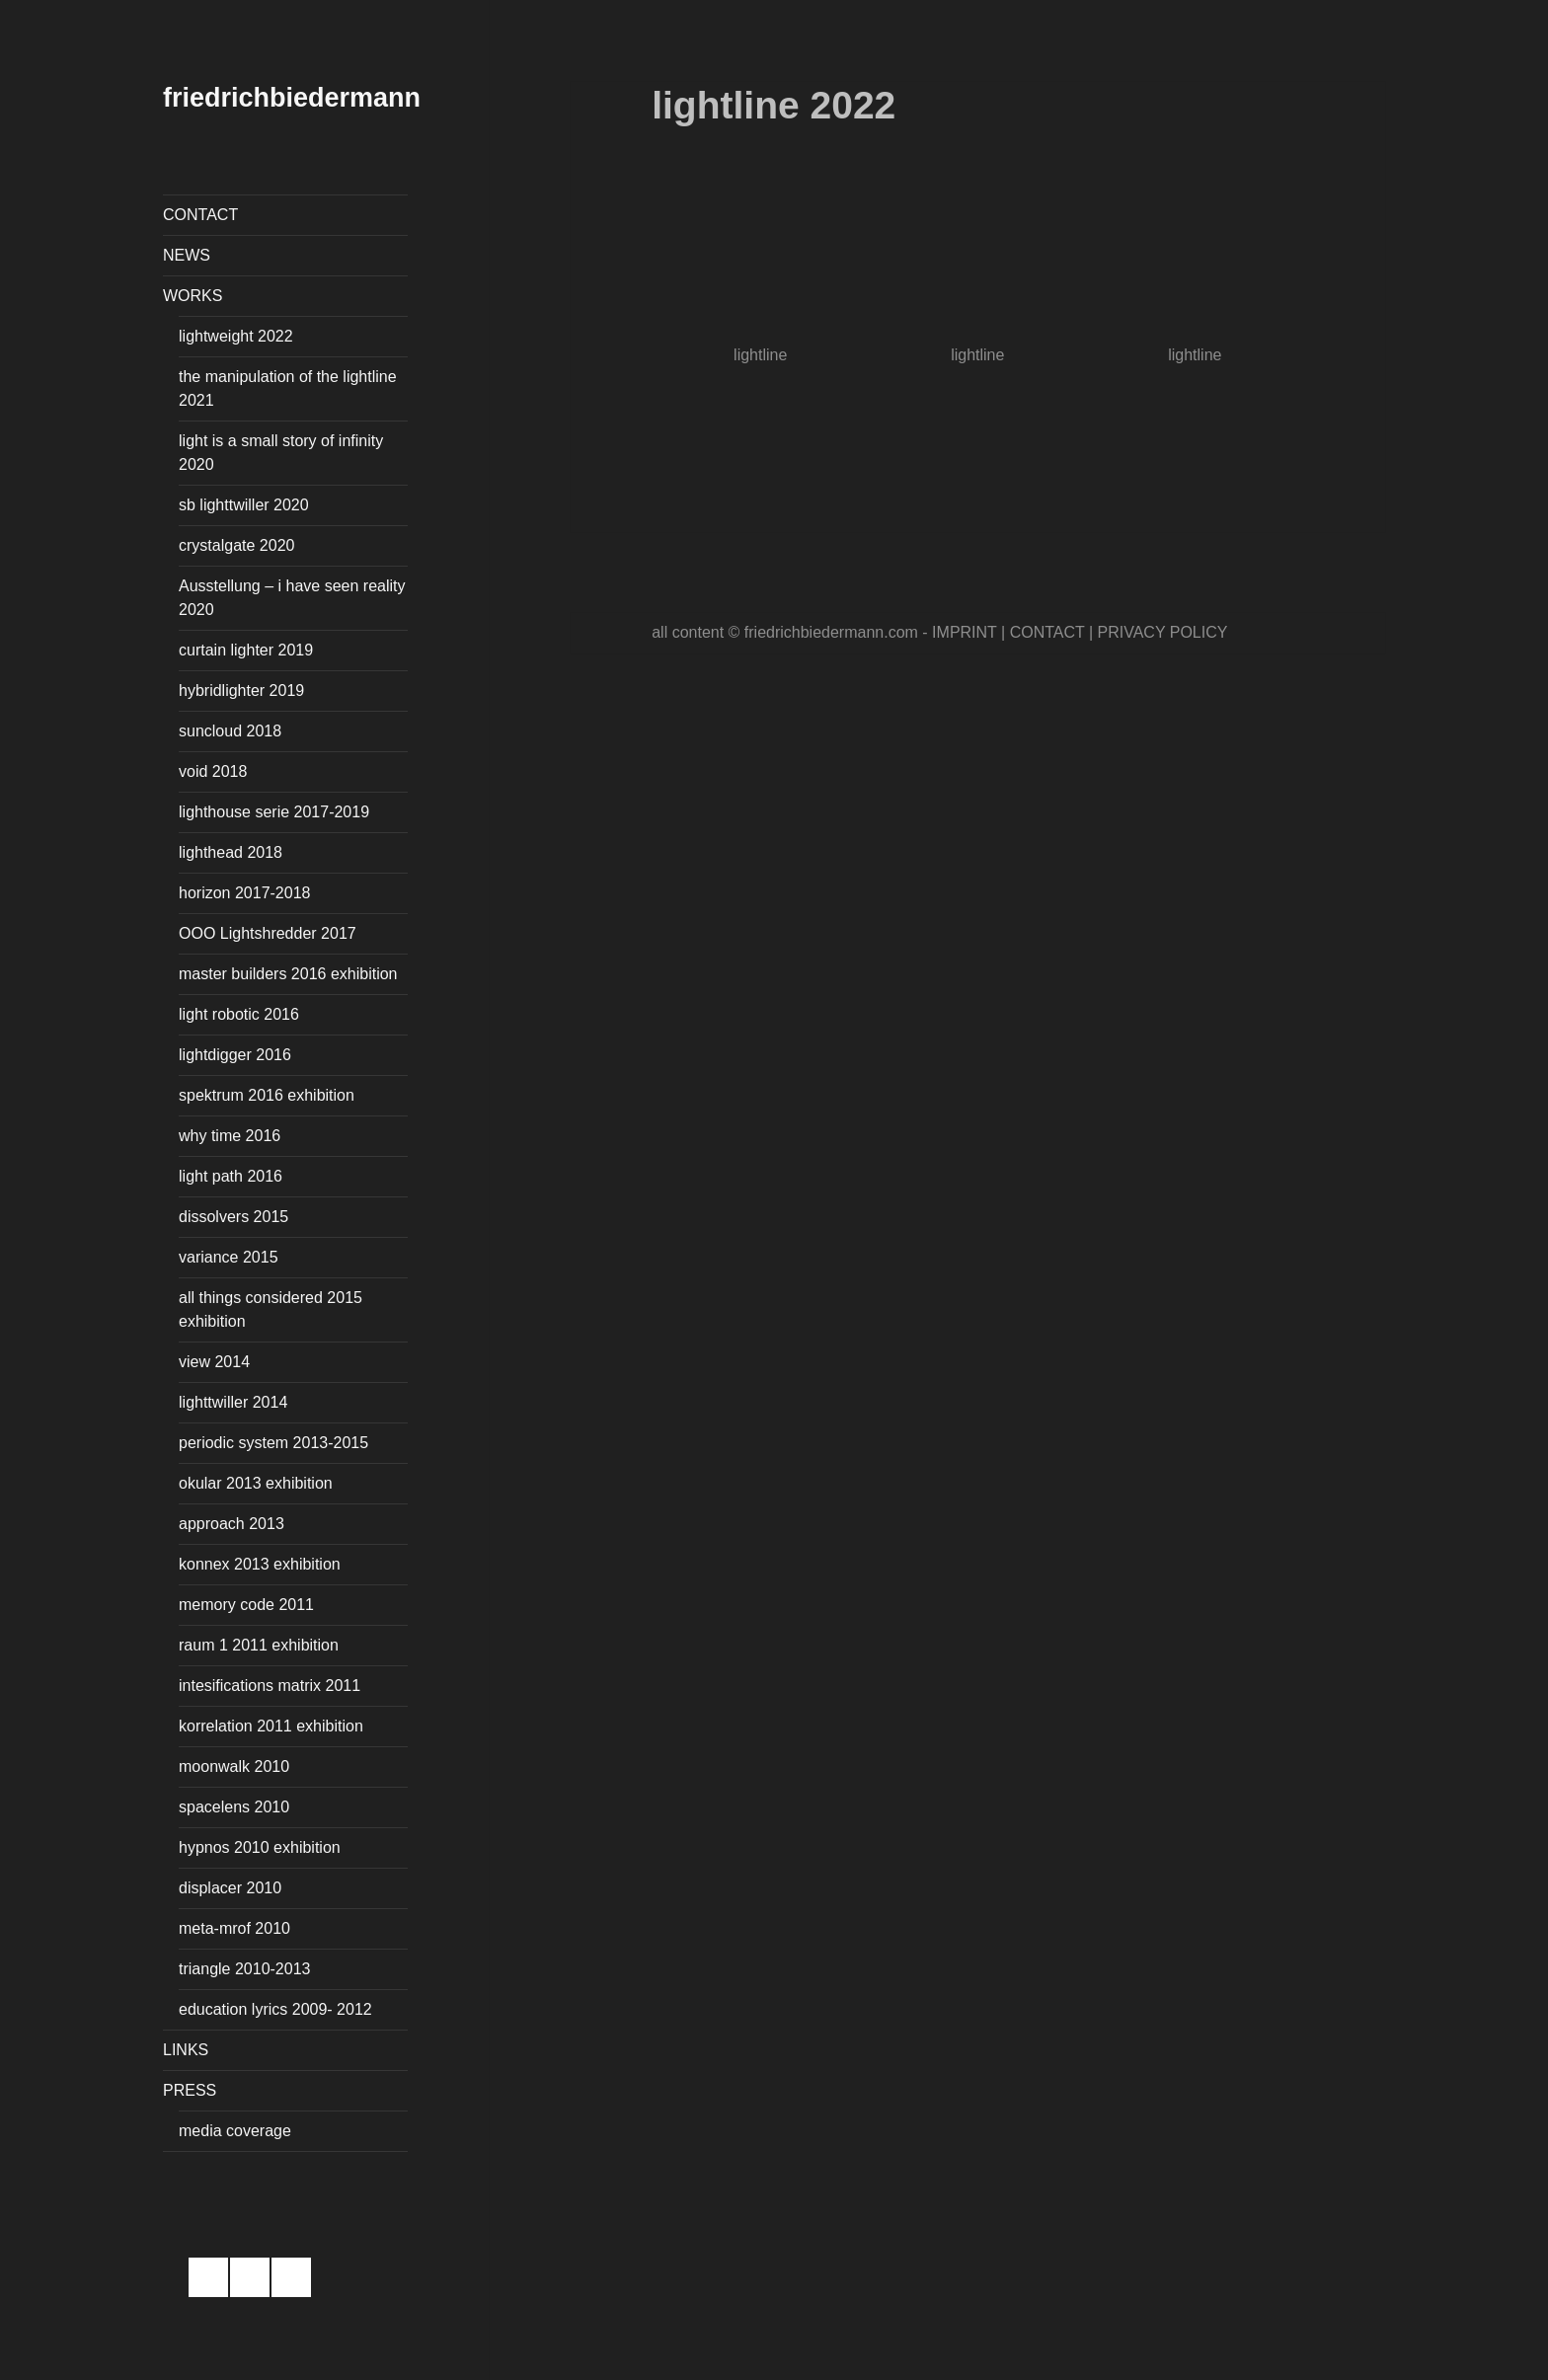 This screenshot has width=1548, height=2380. I want to click on raum 1 2011 exhibition, so click(259, 1645).